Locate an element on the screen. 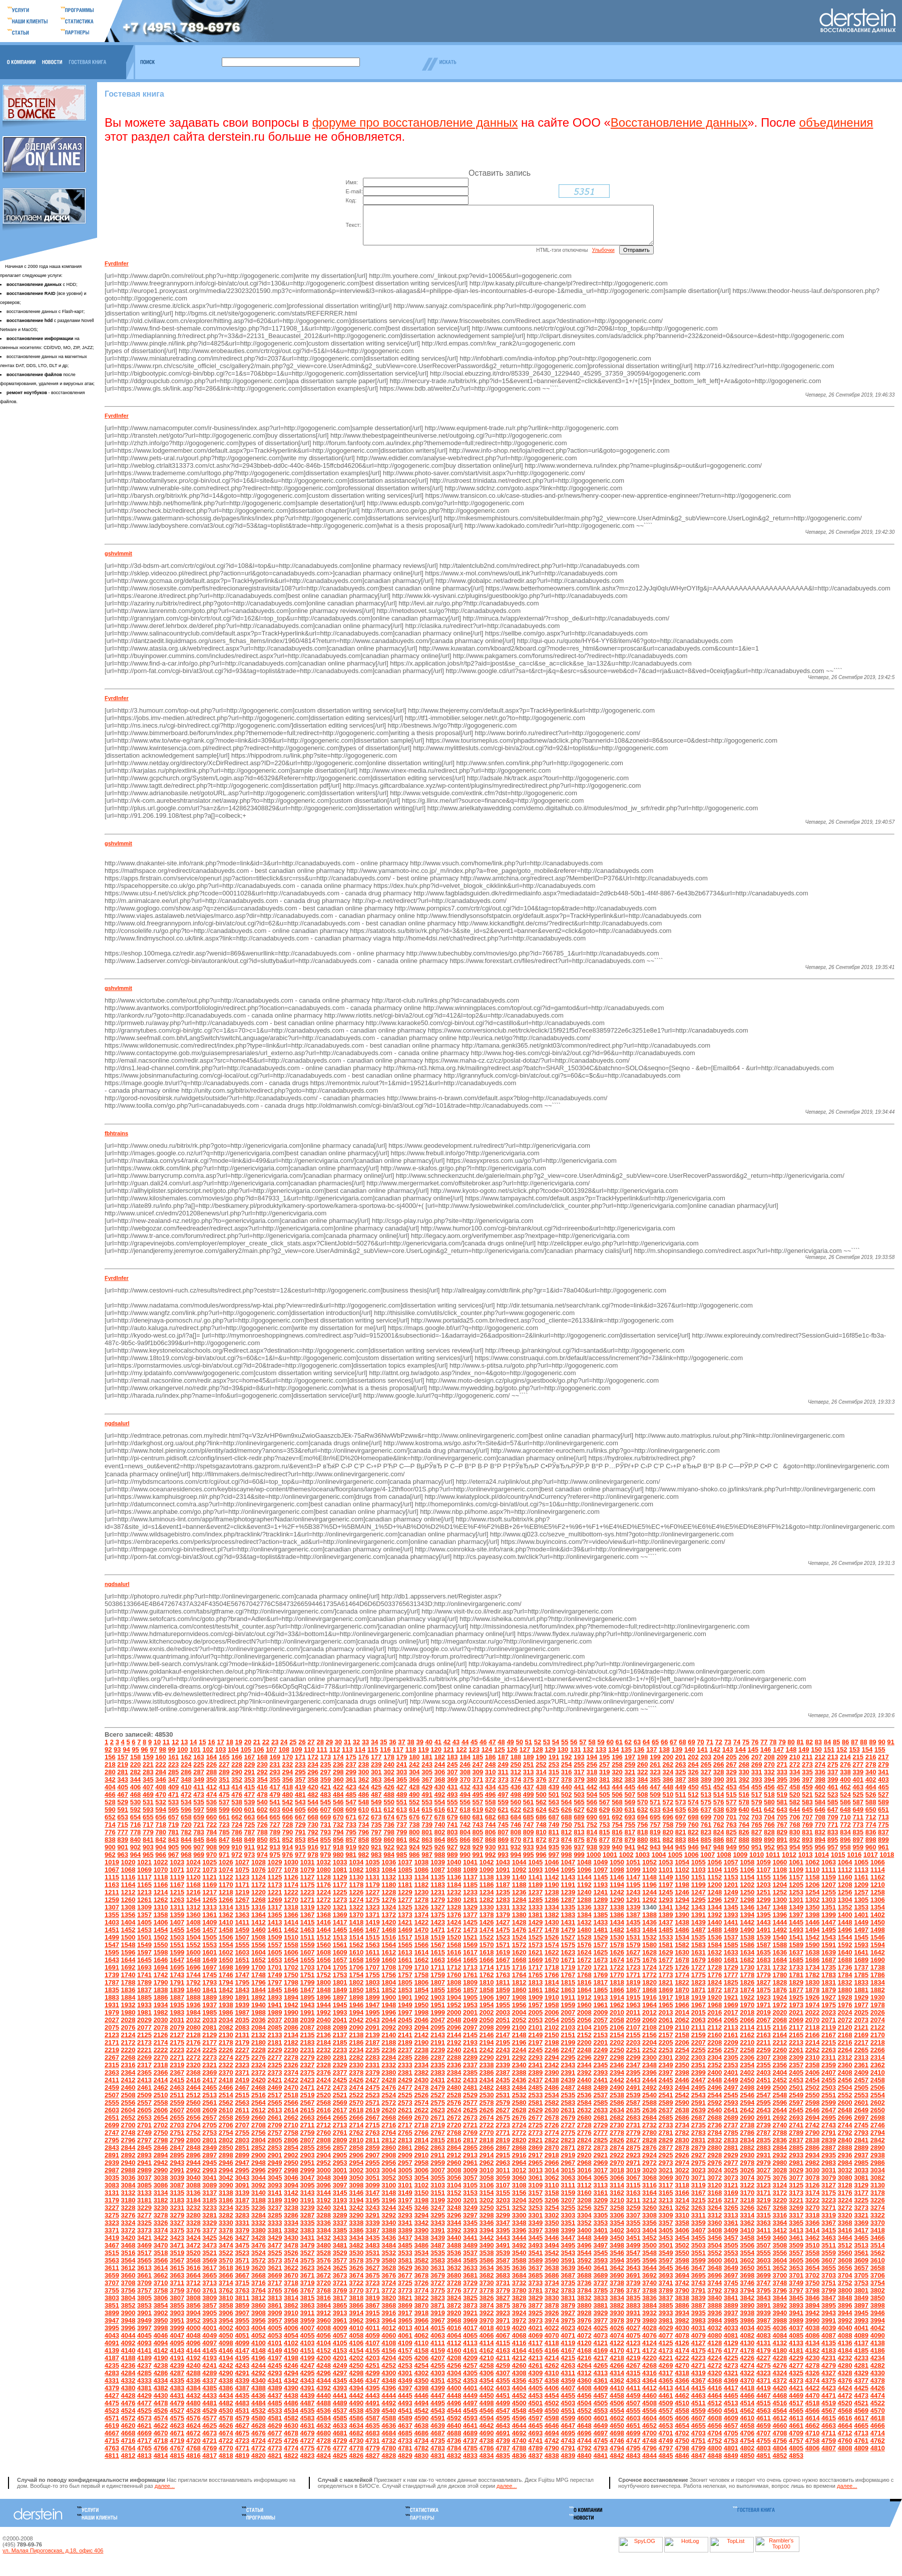 Image resolution: width=902 pixels, height=2576 pixels. 736 is located at coordinates (388, 1832).